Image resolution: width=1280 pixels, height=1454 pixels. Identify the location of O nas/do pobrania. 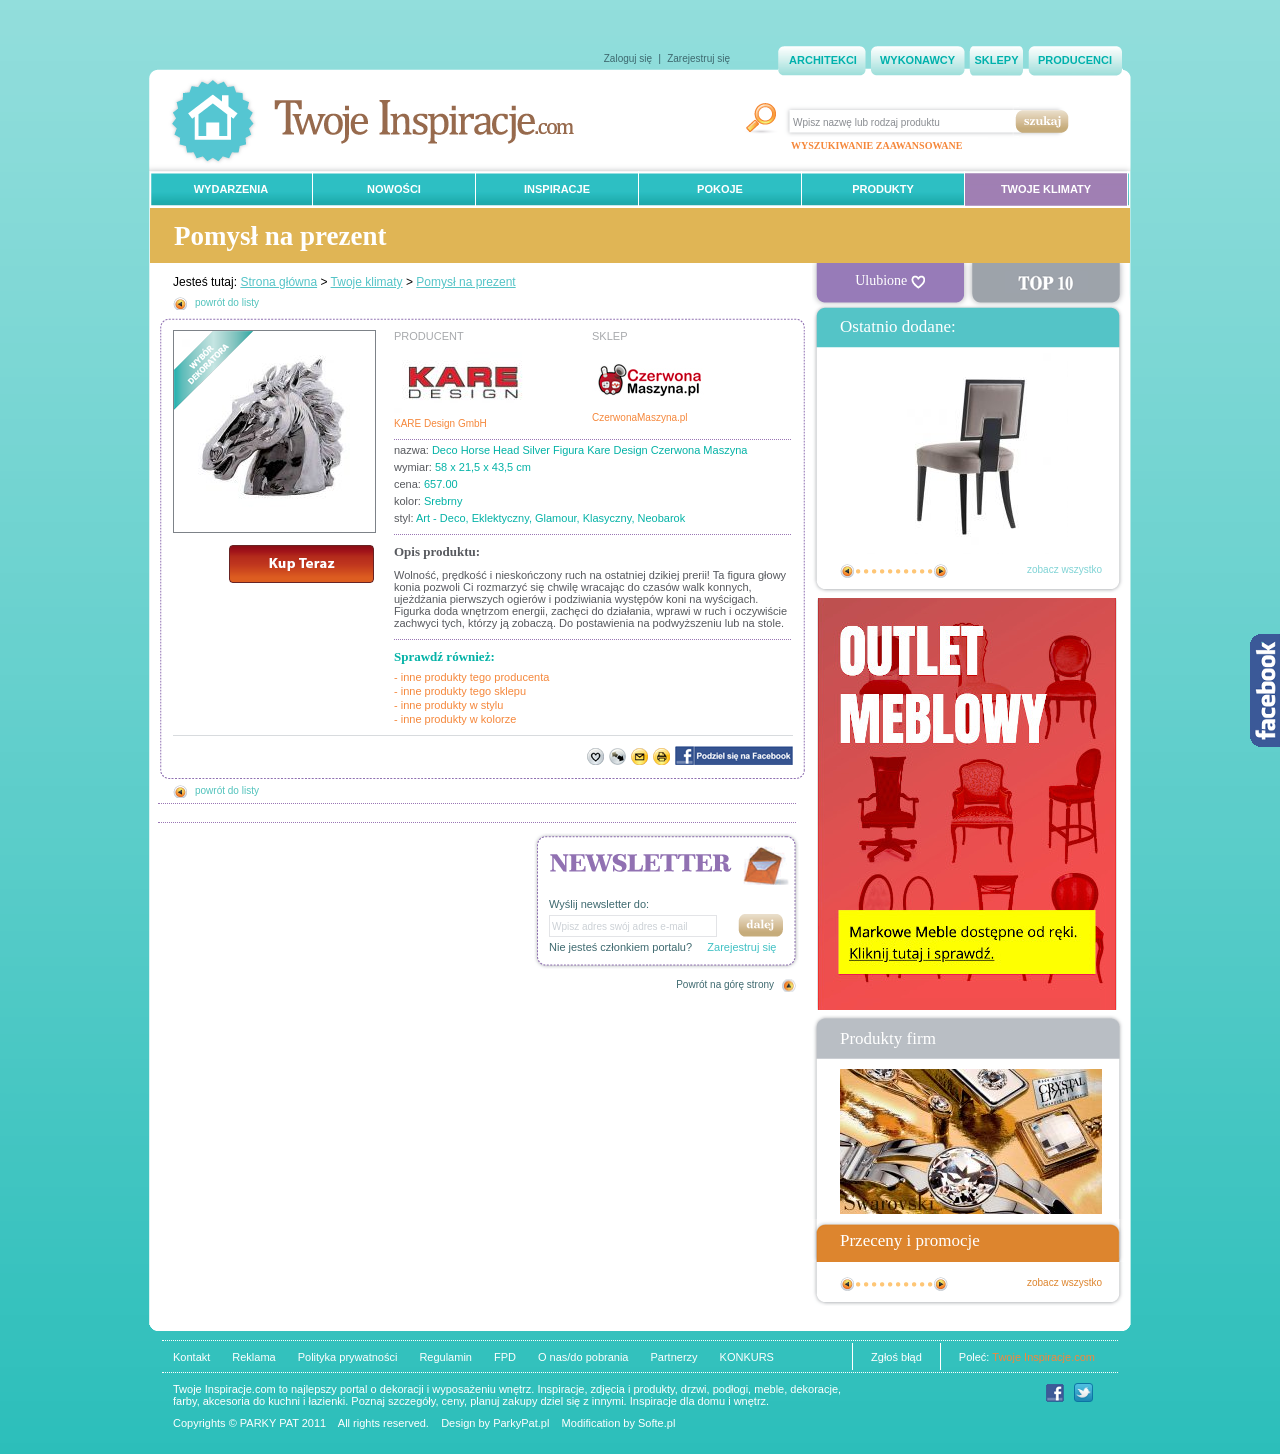
(583, 1357).